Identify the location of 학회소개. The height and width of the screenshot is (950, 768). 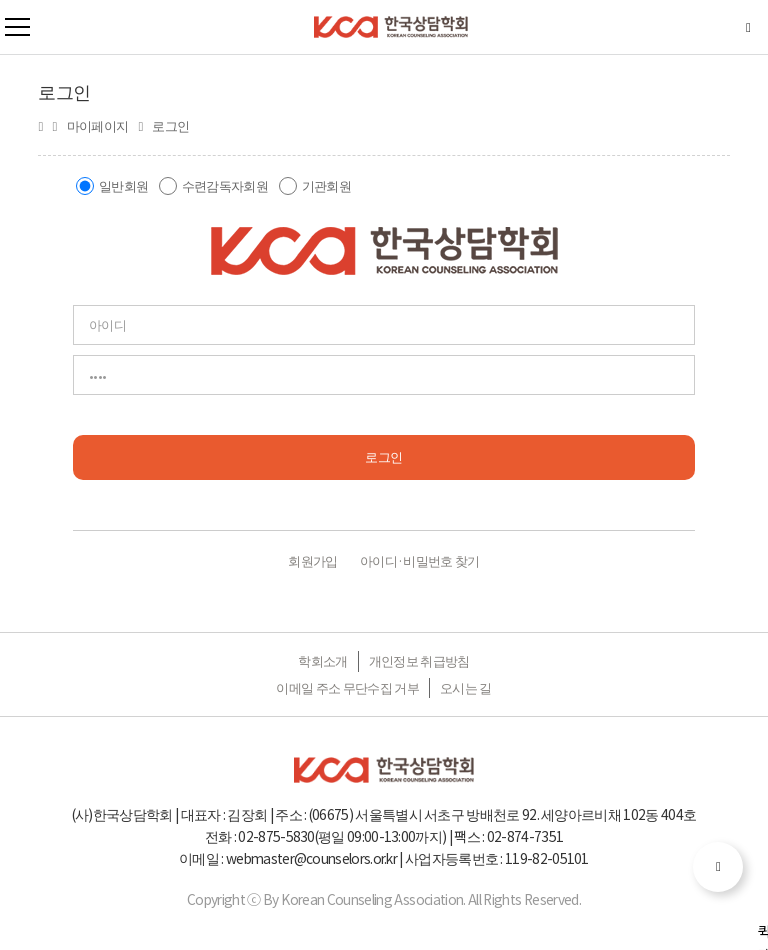
(322, 660).